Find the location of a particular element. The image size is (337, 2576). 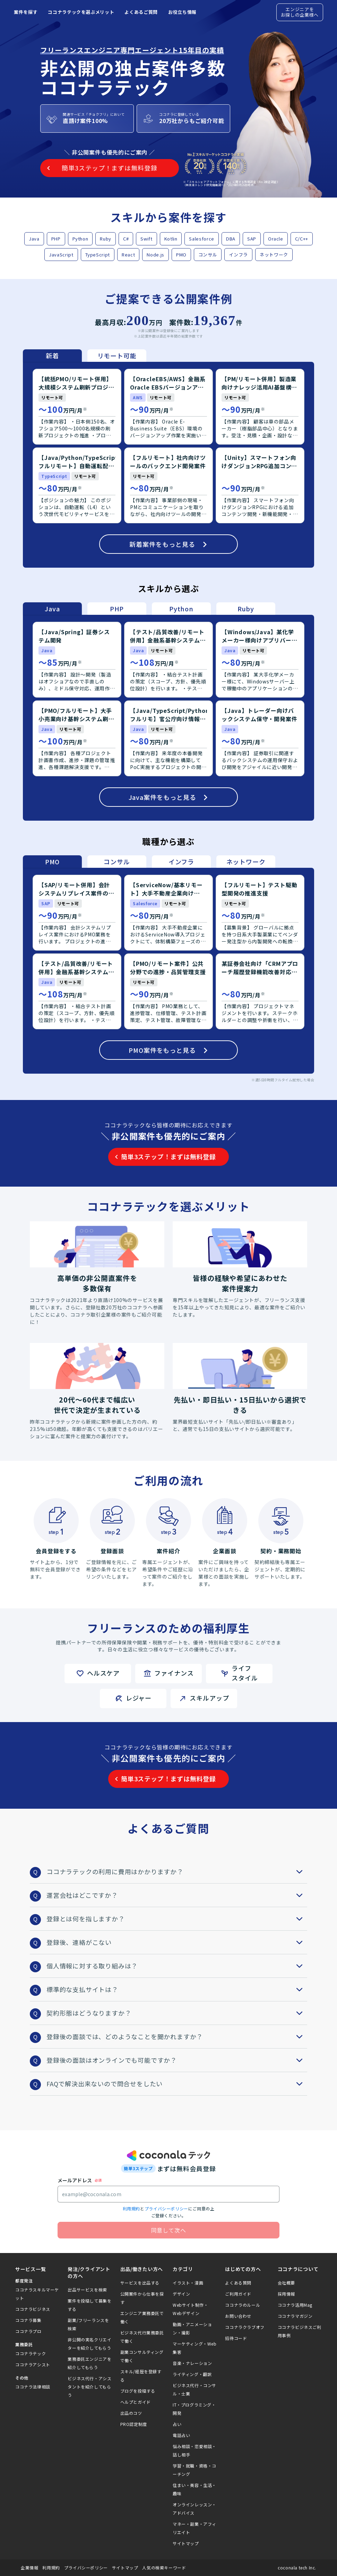

リモート可能 [tab] is located at coordinates (117, 355).